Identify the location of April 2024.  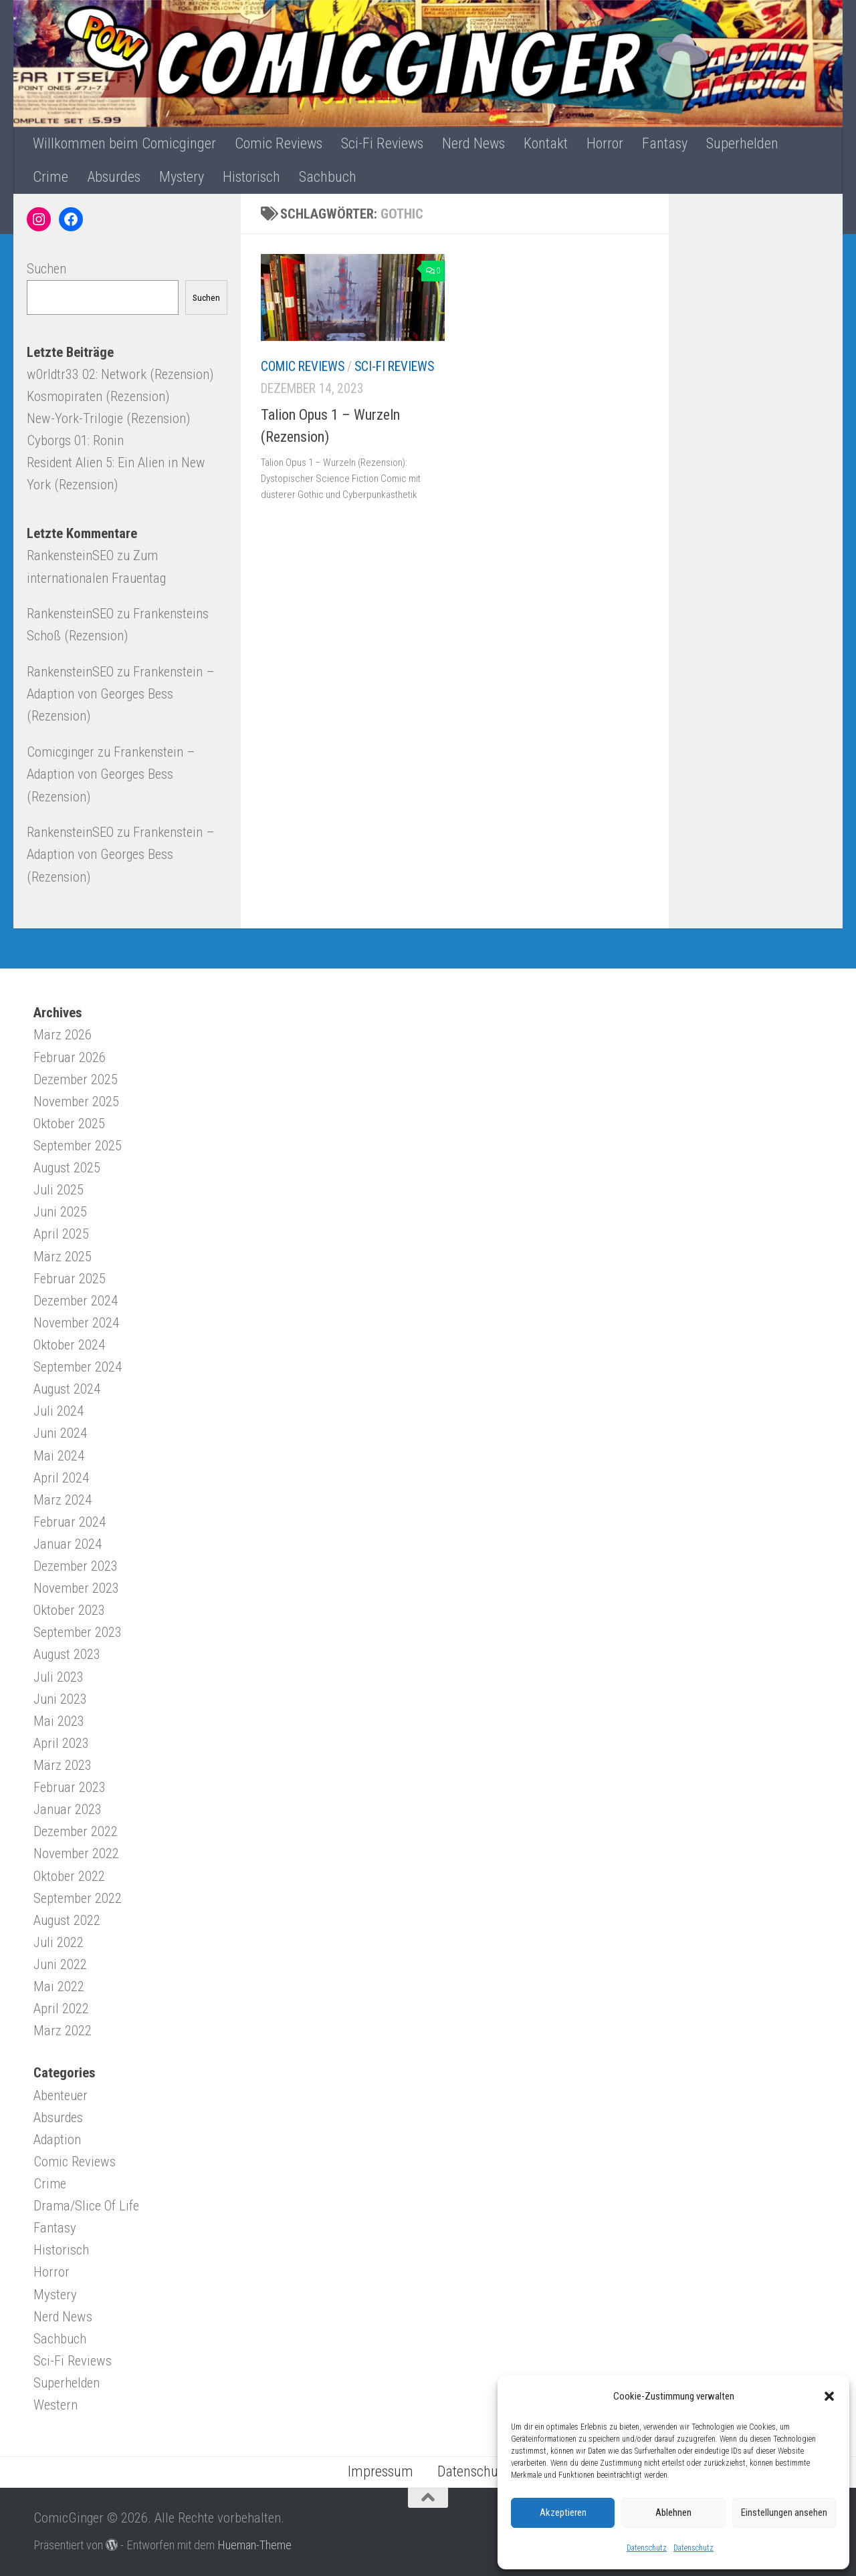
(61, 1478).